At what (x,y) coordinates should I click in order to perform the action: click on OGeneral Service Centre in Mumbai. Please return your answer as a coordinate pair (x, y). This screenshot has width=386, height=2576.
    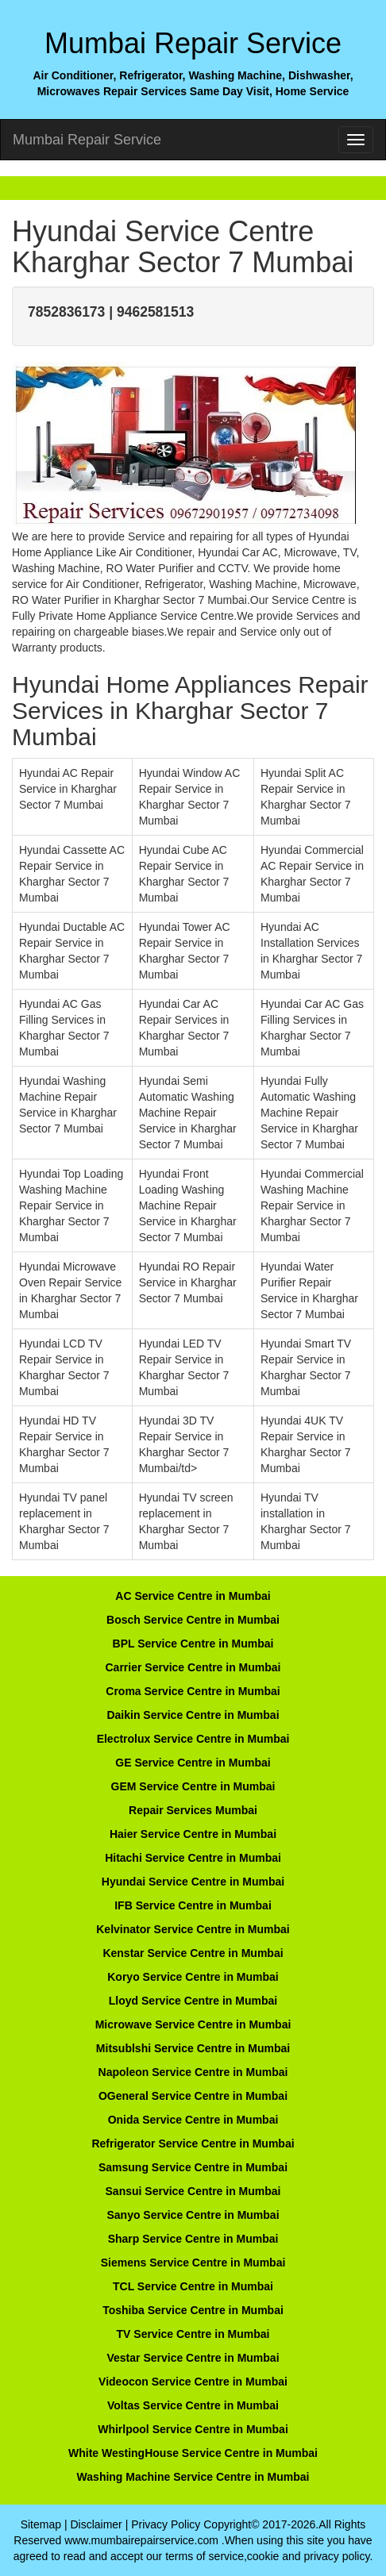
    Looking at the image, I should click on (193, 2096).